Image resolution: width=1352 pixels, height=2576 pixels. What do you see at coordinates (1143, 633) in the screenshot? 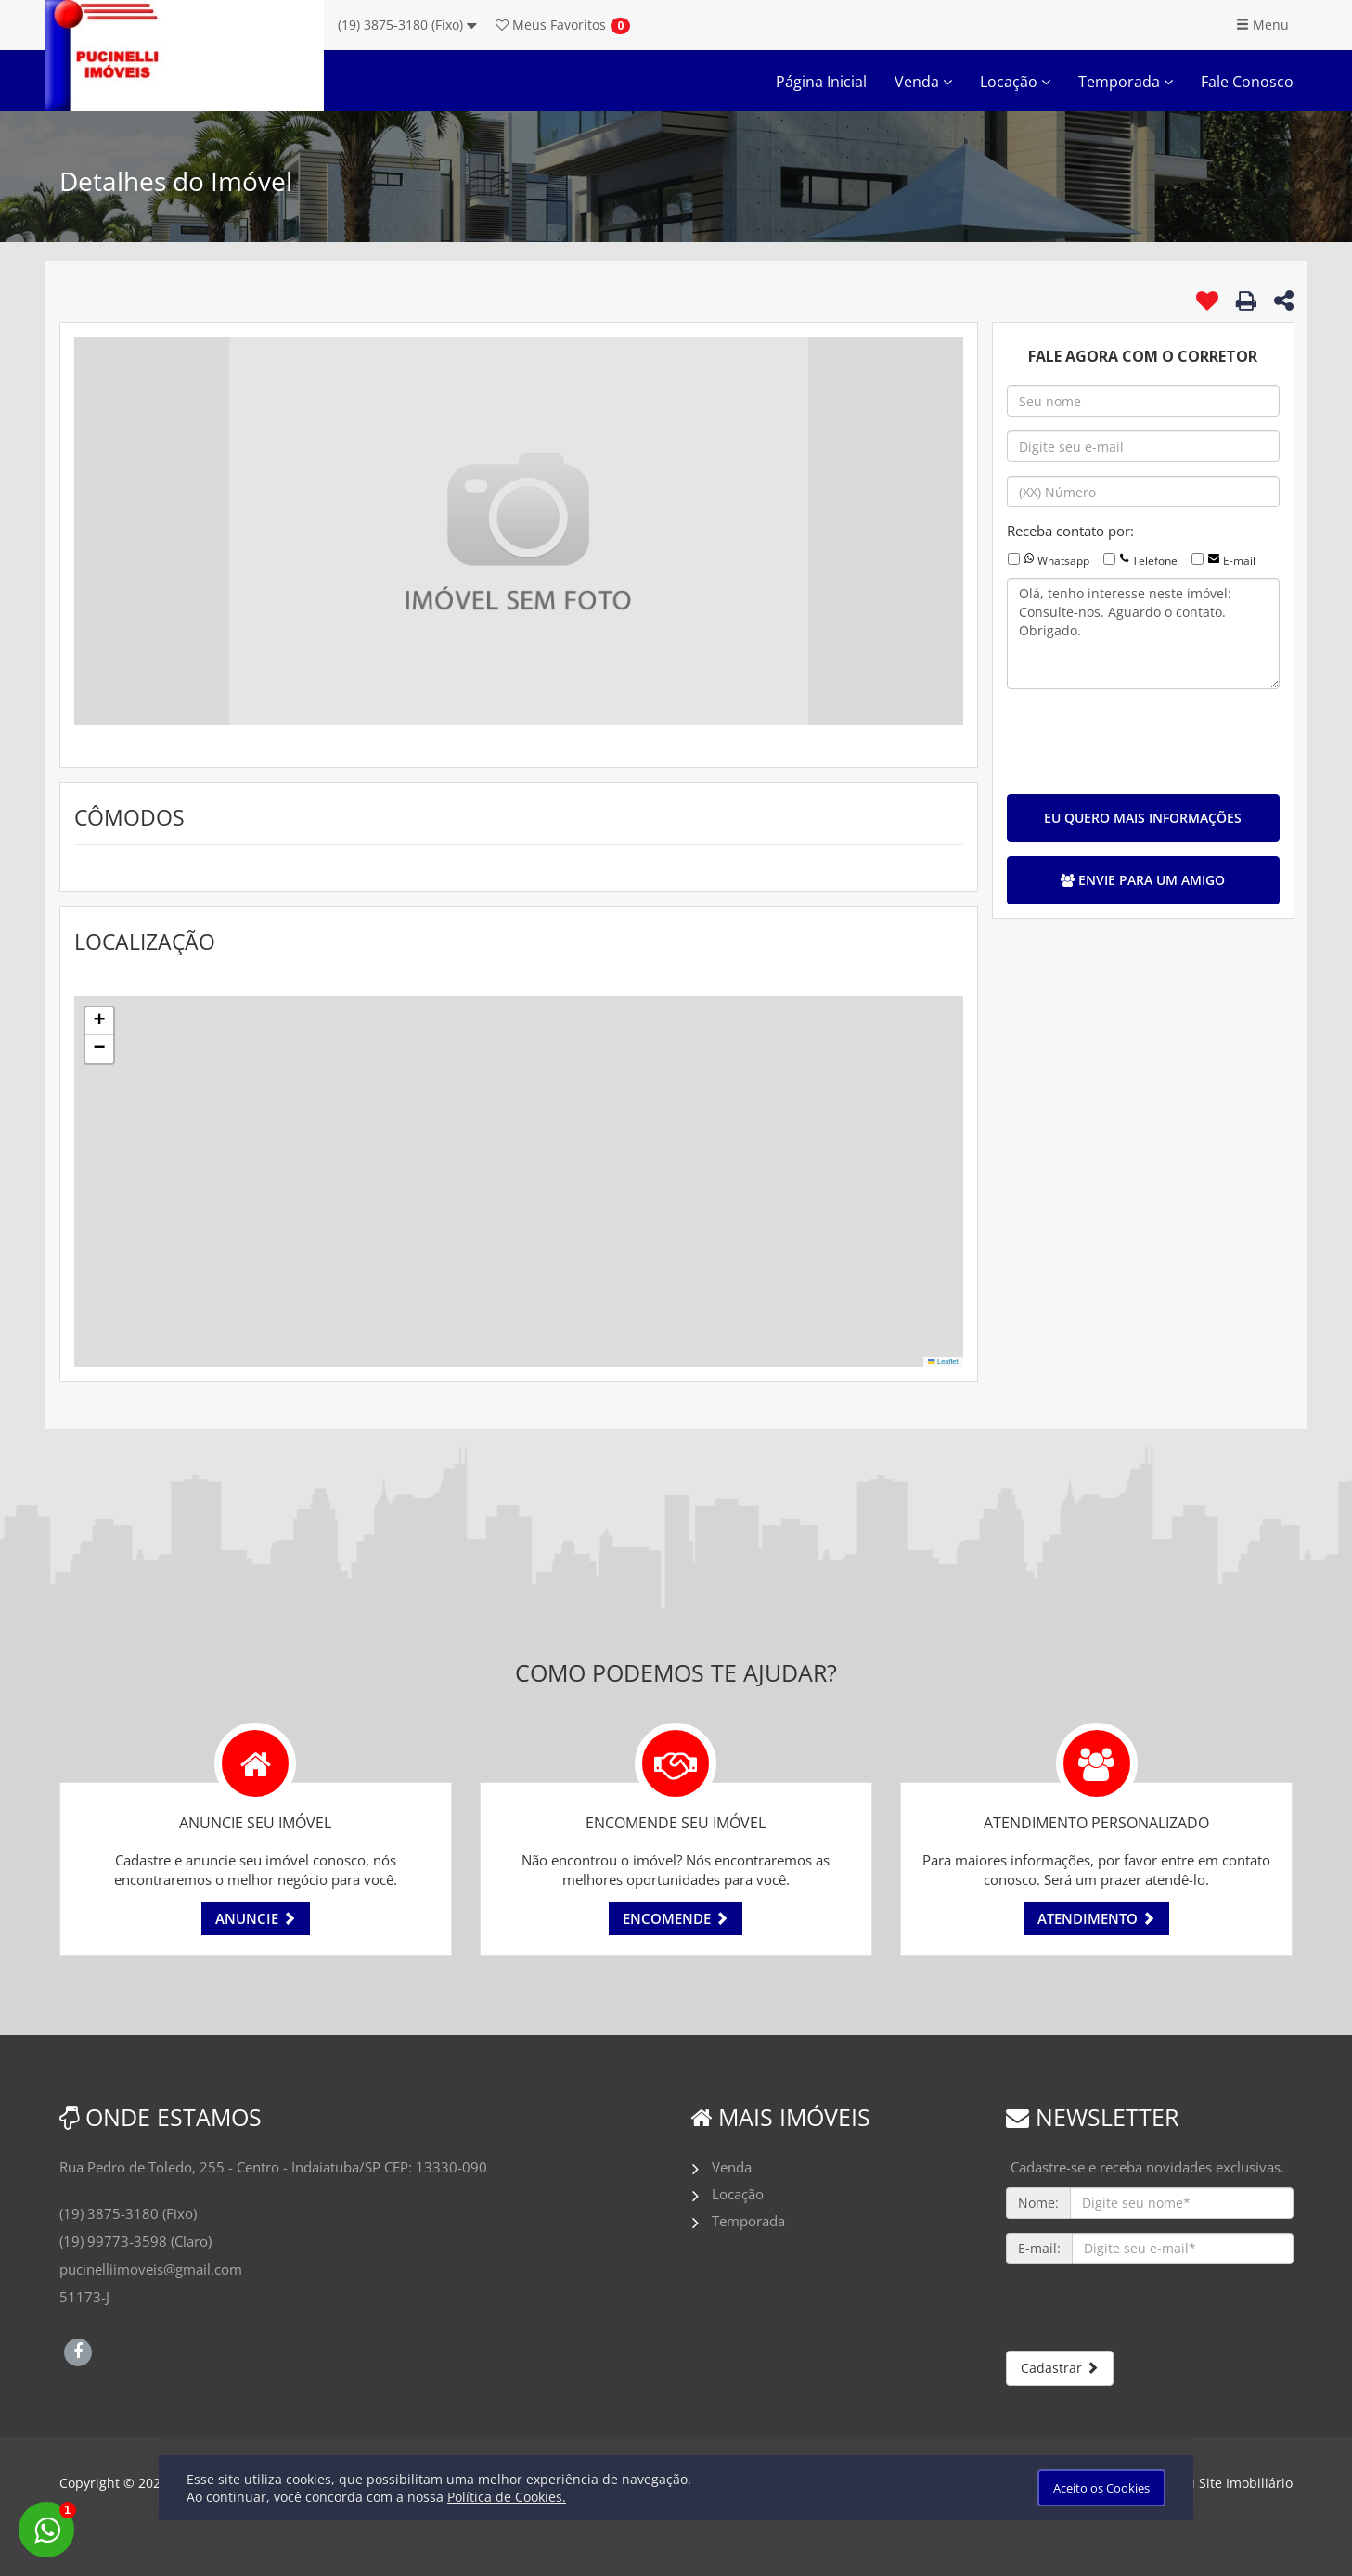
I see `Olá, tenho interesse neste imóvel: Consulte-nos. Aguardo o contato. Obrigado.` at bounding box center [1143, 633].